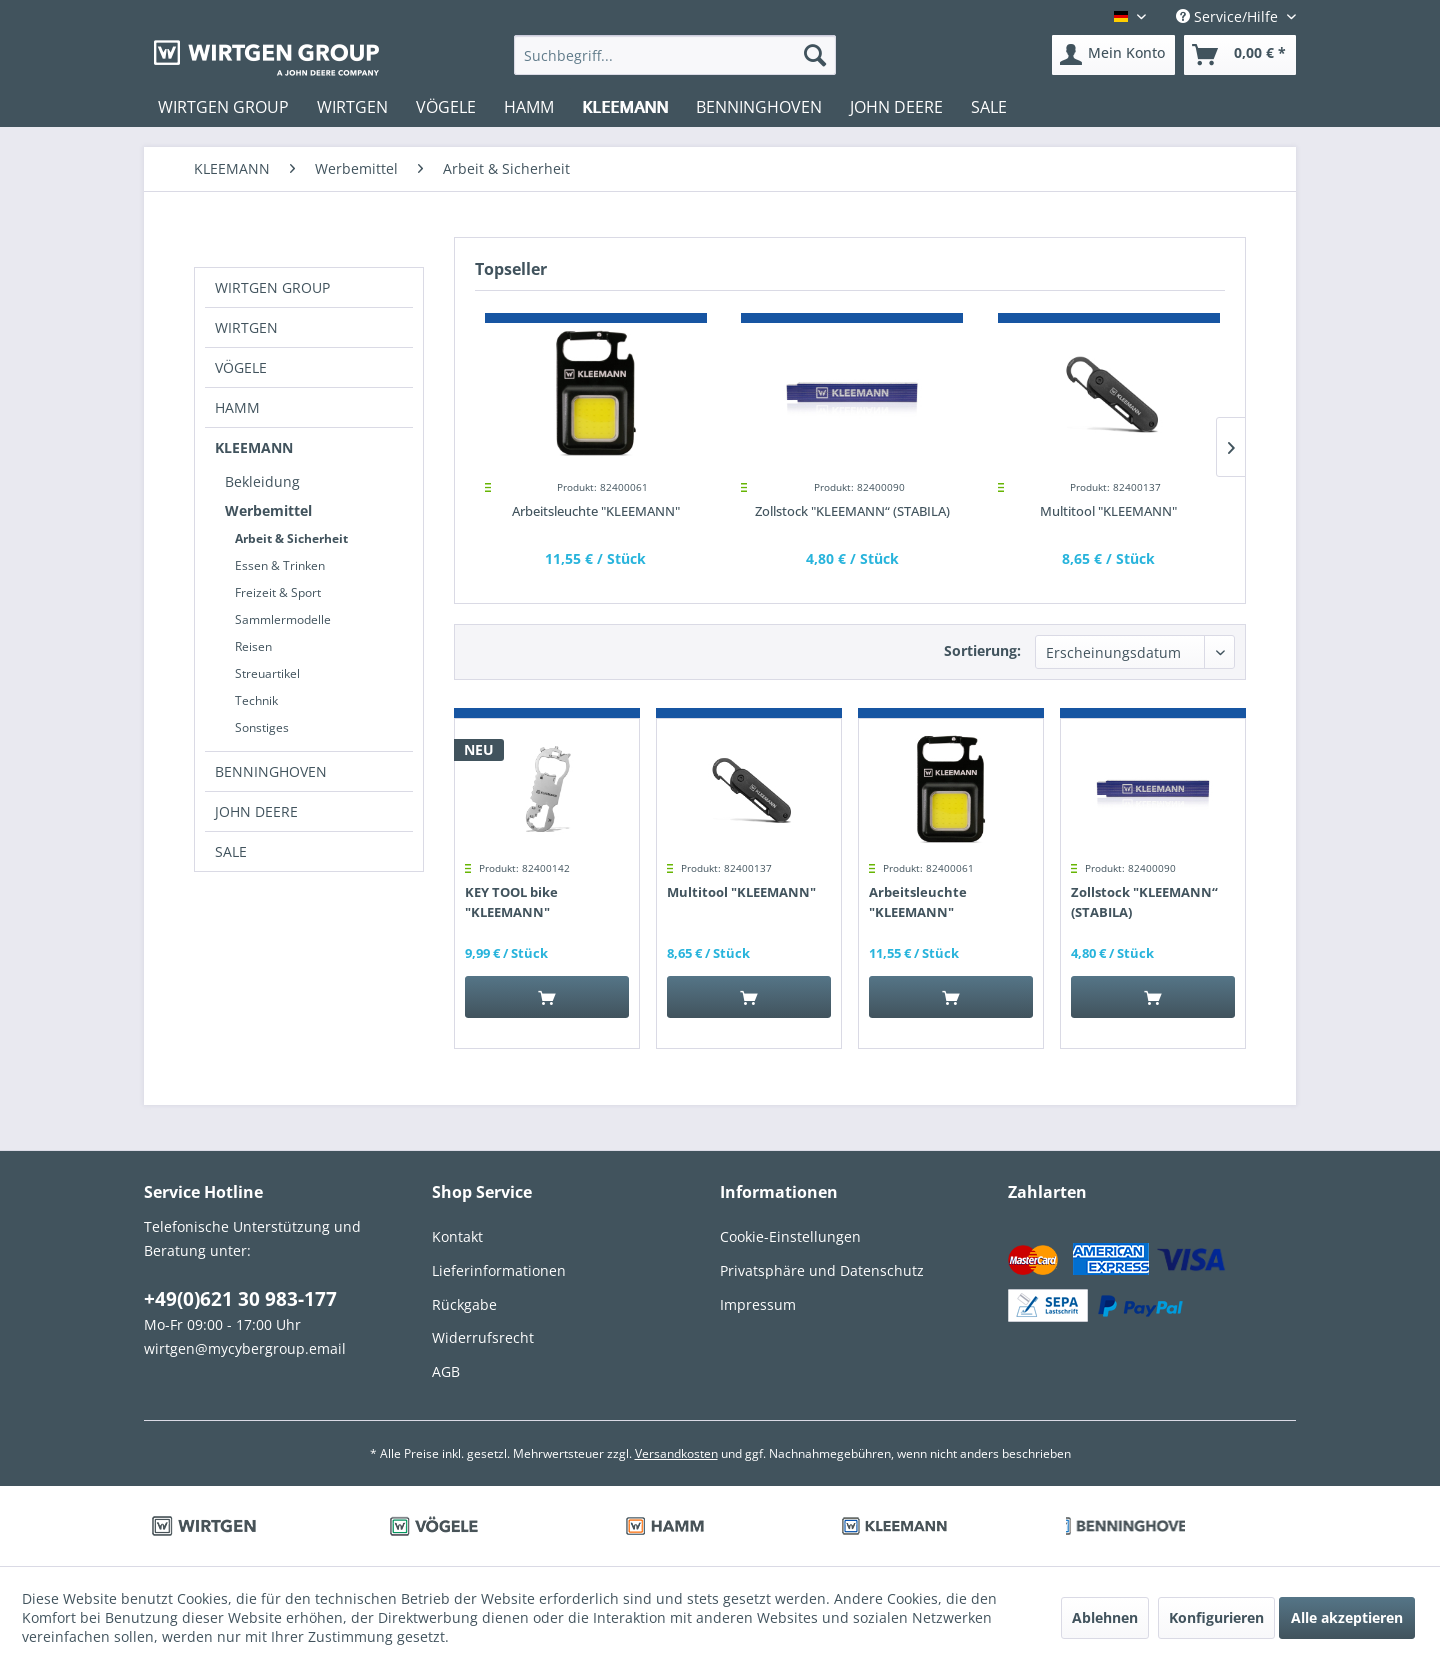  I want to click on AGB, so click(446, 1371).